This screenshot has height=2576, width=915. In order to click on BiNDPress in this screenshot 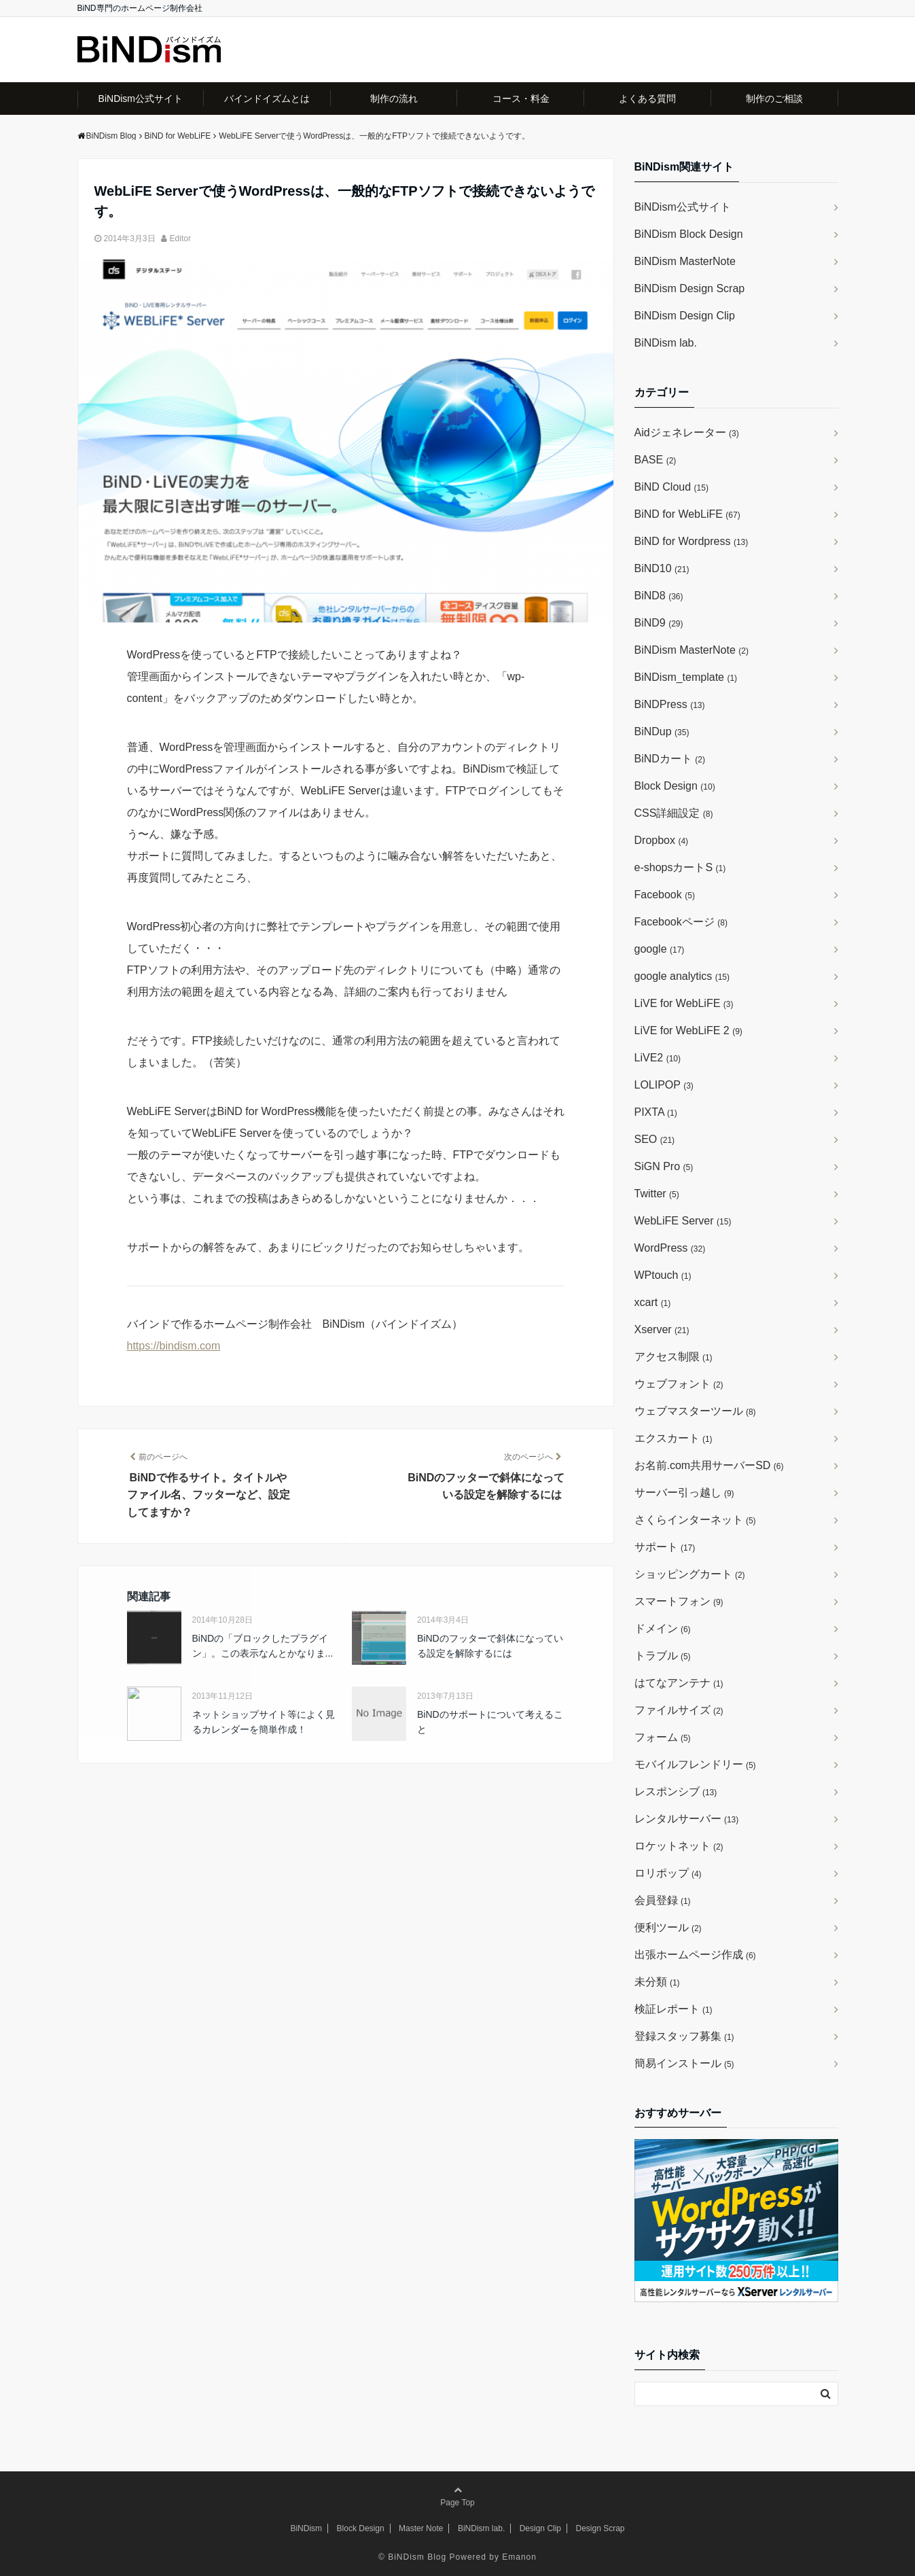, I will do `click(669, 704)`.